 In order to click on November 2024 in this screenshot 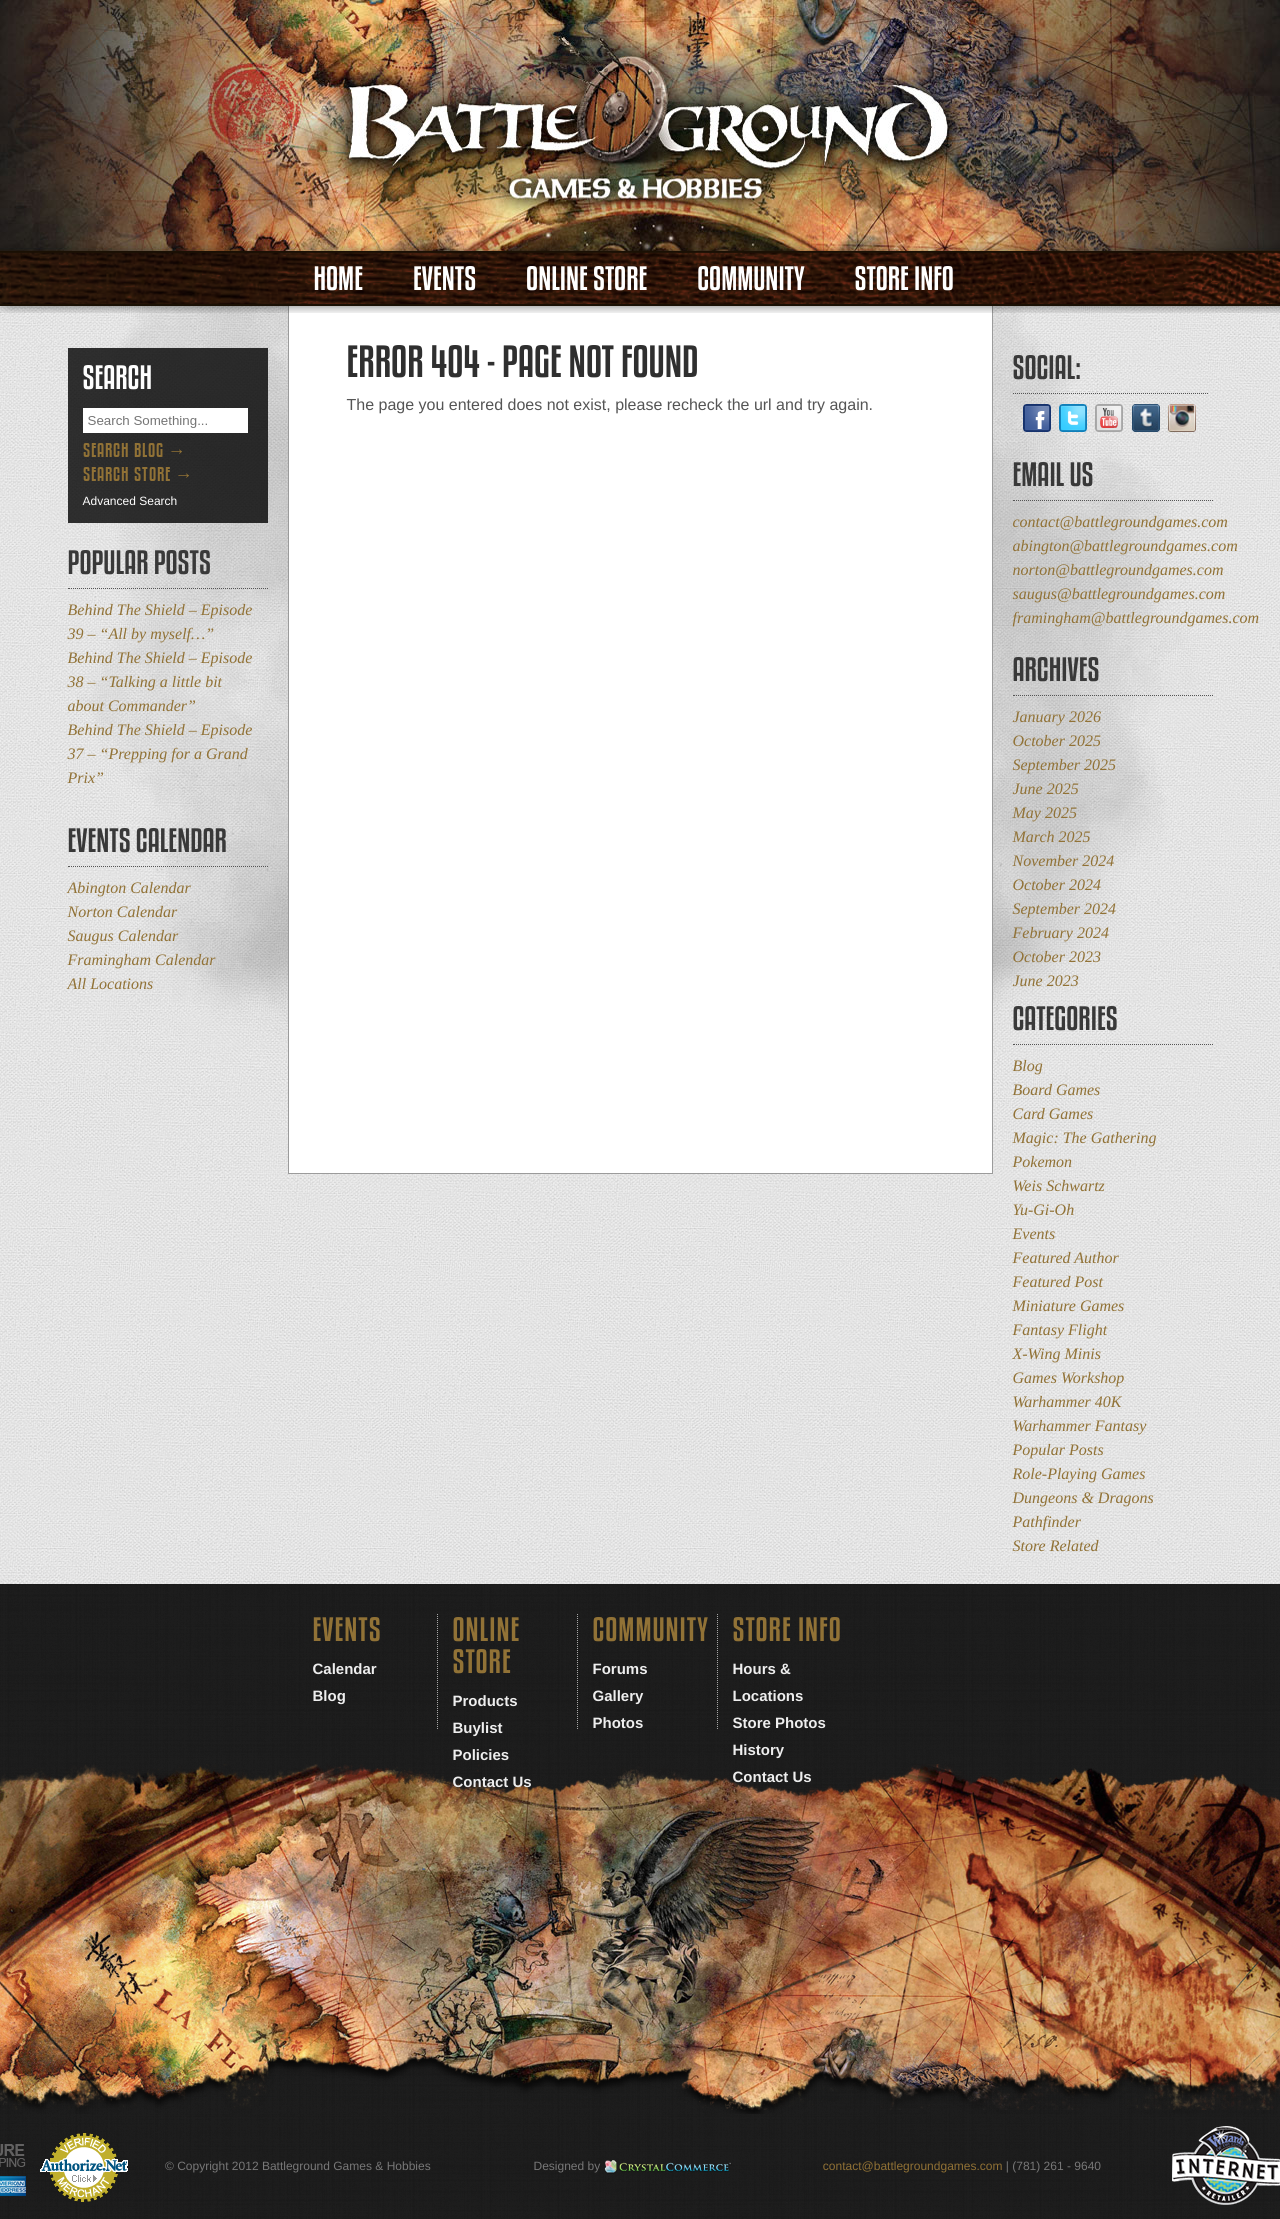, I will do `click(1064, 861)`.